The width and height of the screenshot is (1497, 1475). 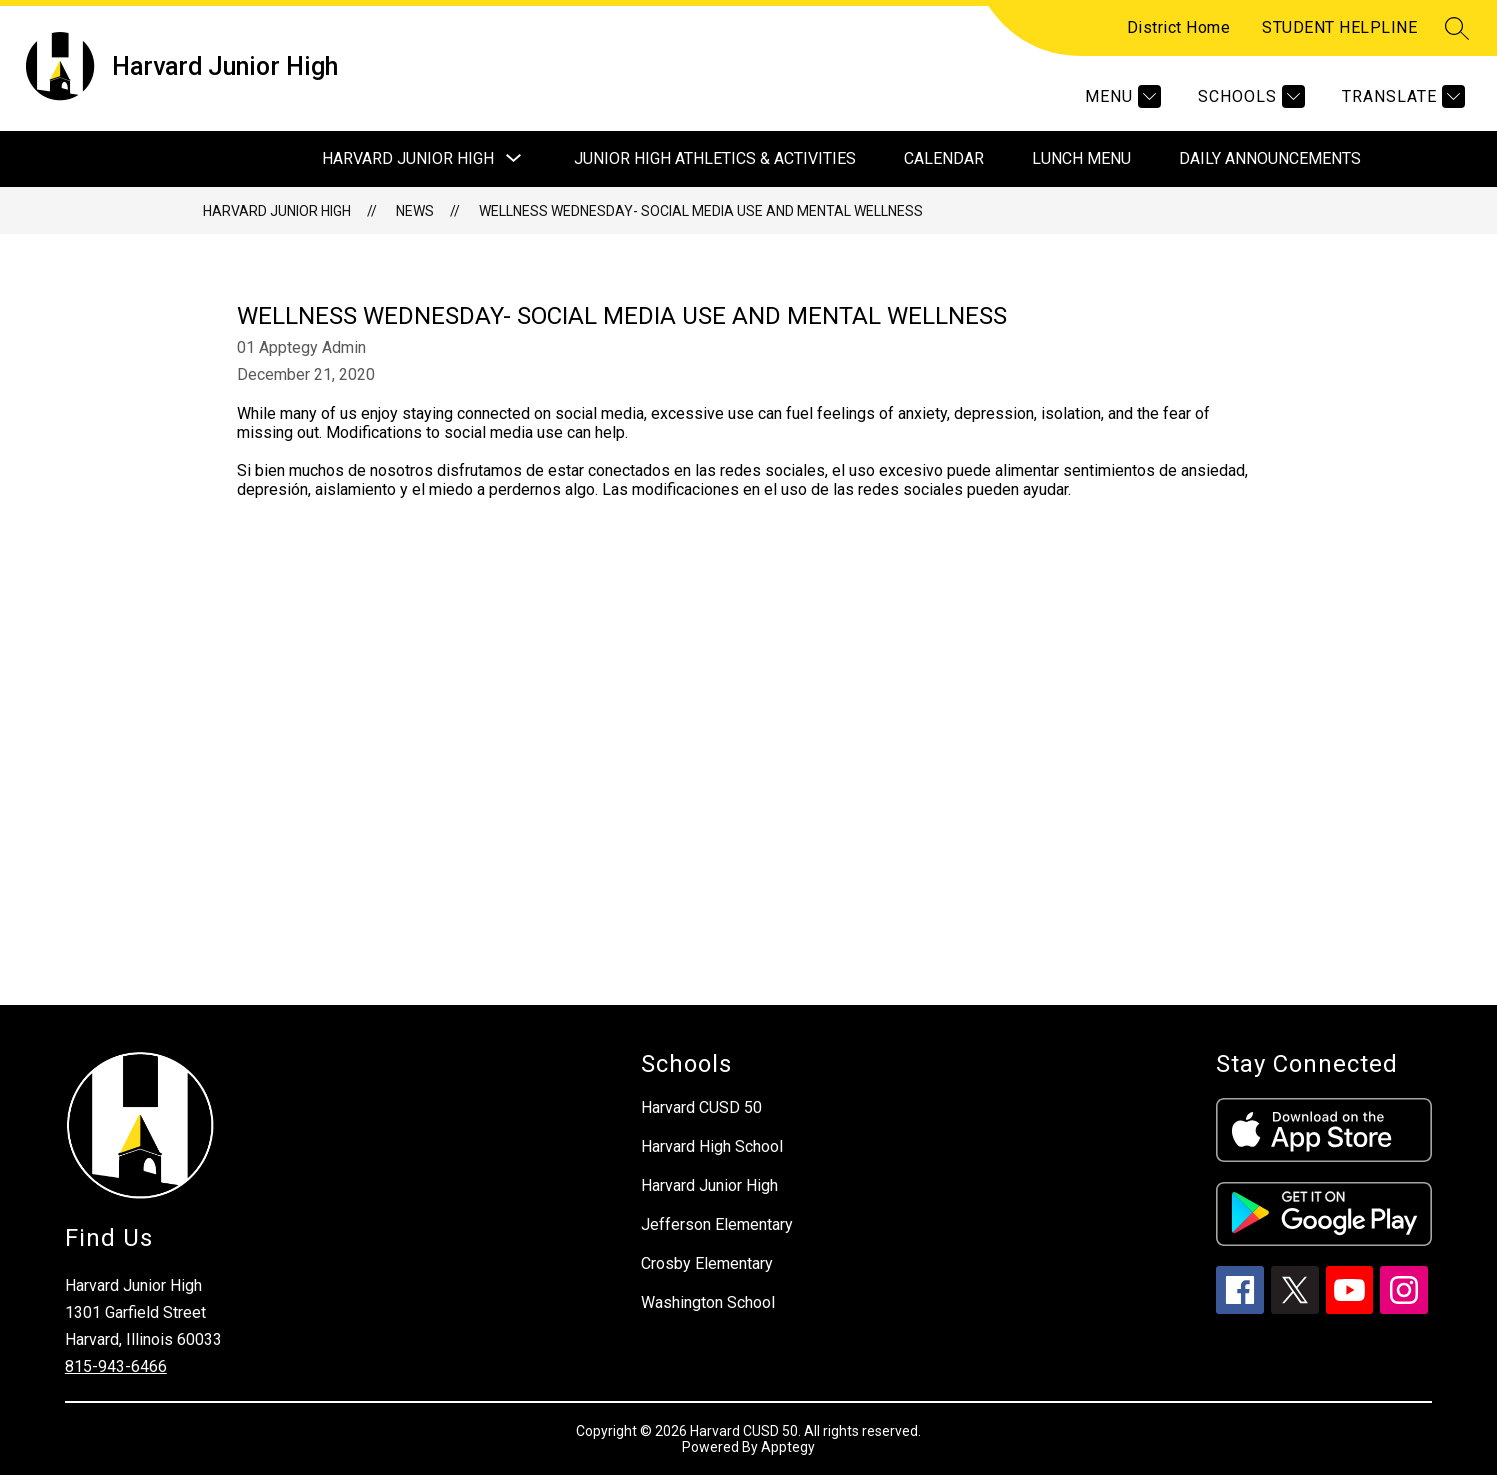 I want to click on Harvard High School, so click(x=712, y=1146).